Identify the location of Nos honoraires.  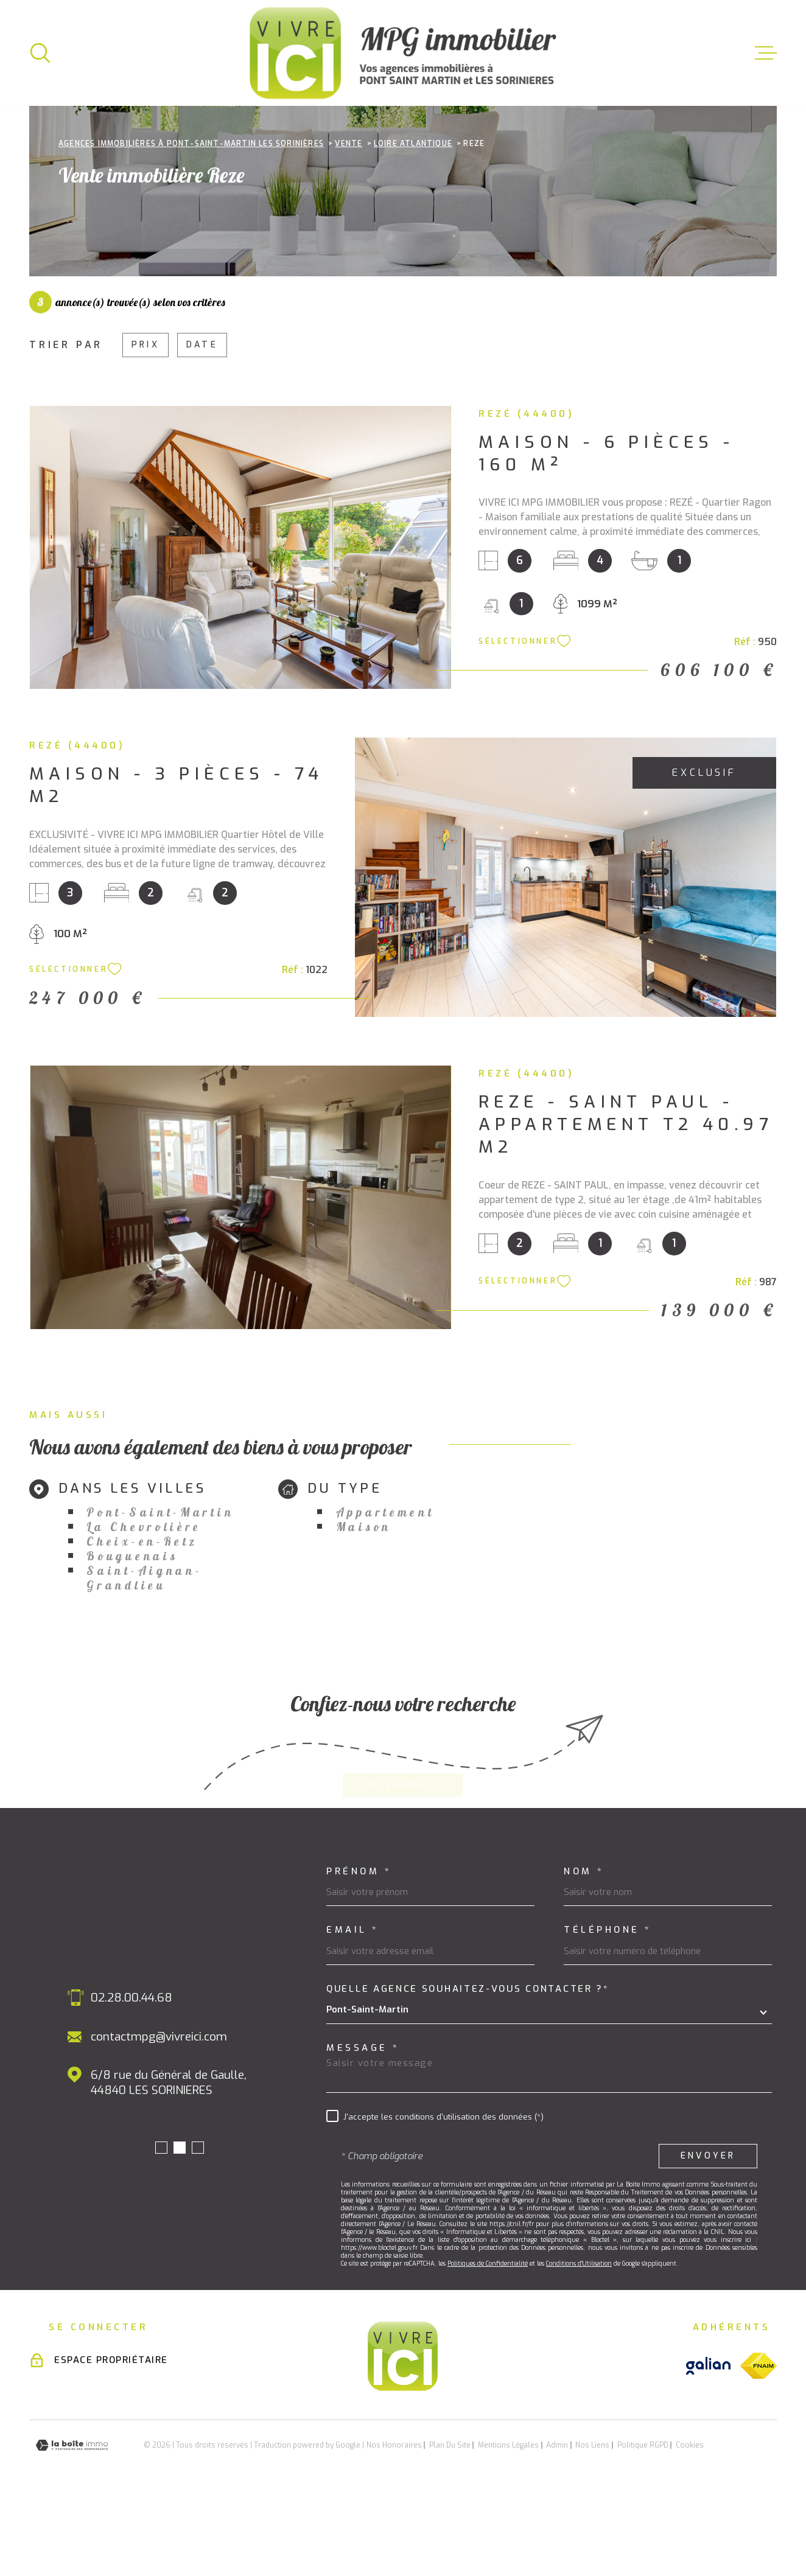
(394, 2522).